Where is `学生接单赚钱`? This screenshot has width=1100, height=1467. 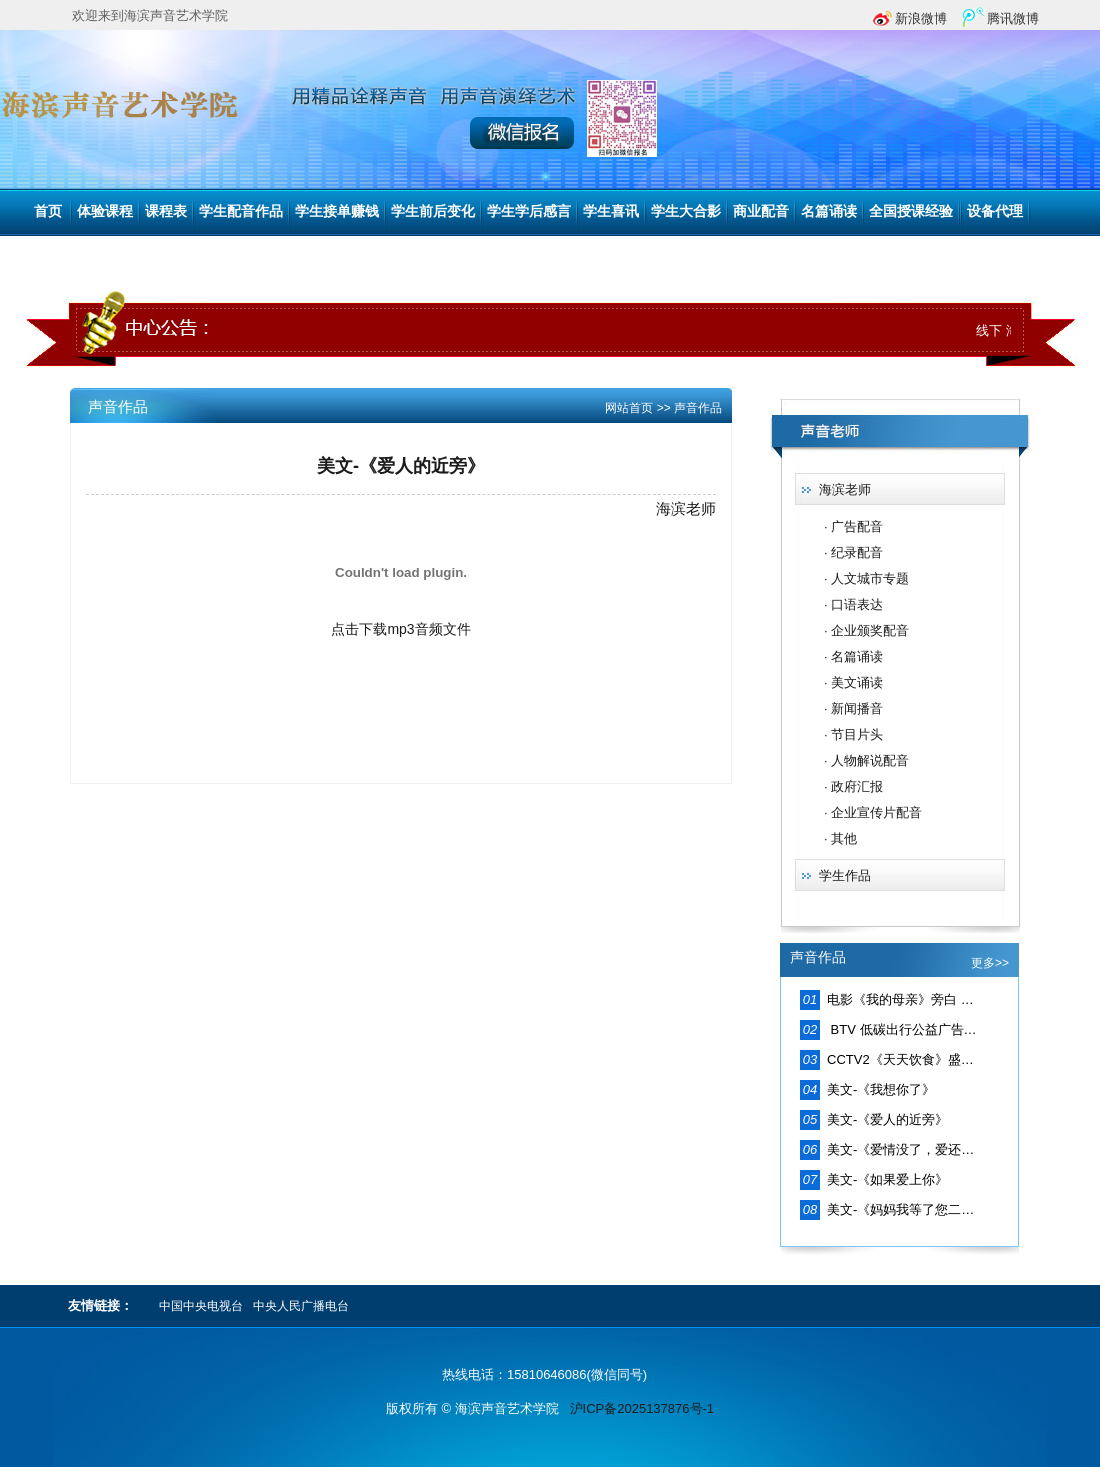
学生接单赚钱 is located at coordinates (337, 211).